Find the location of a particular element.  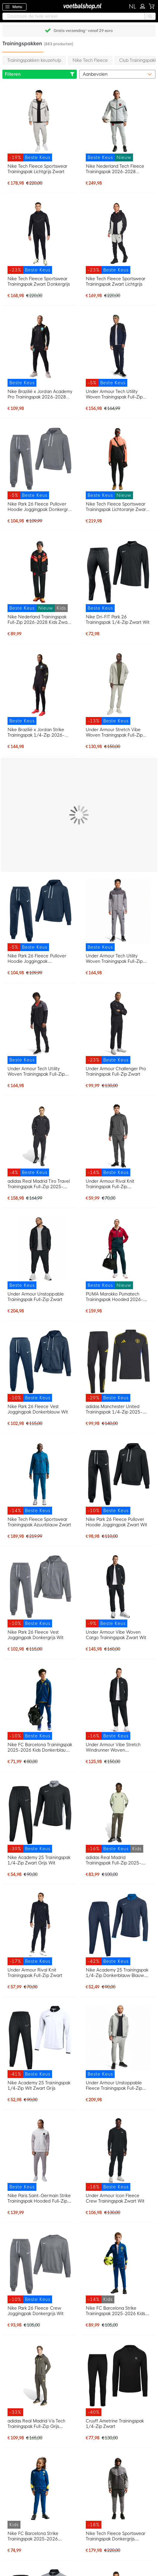

Filteren is located at coordinates (39, 74).